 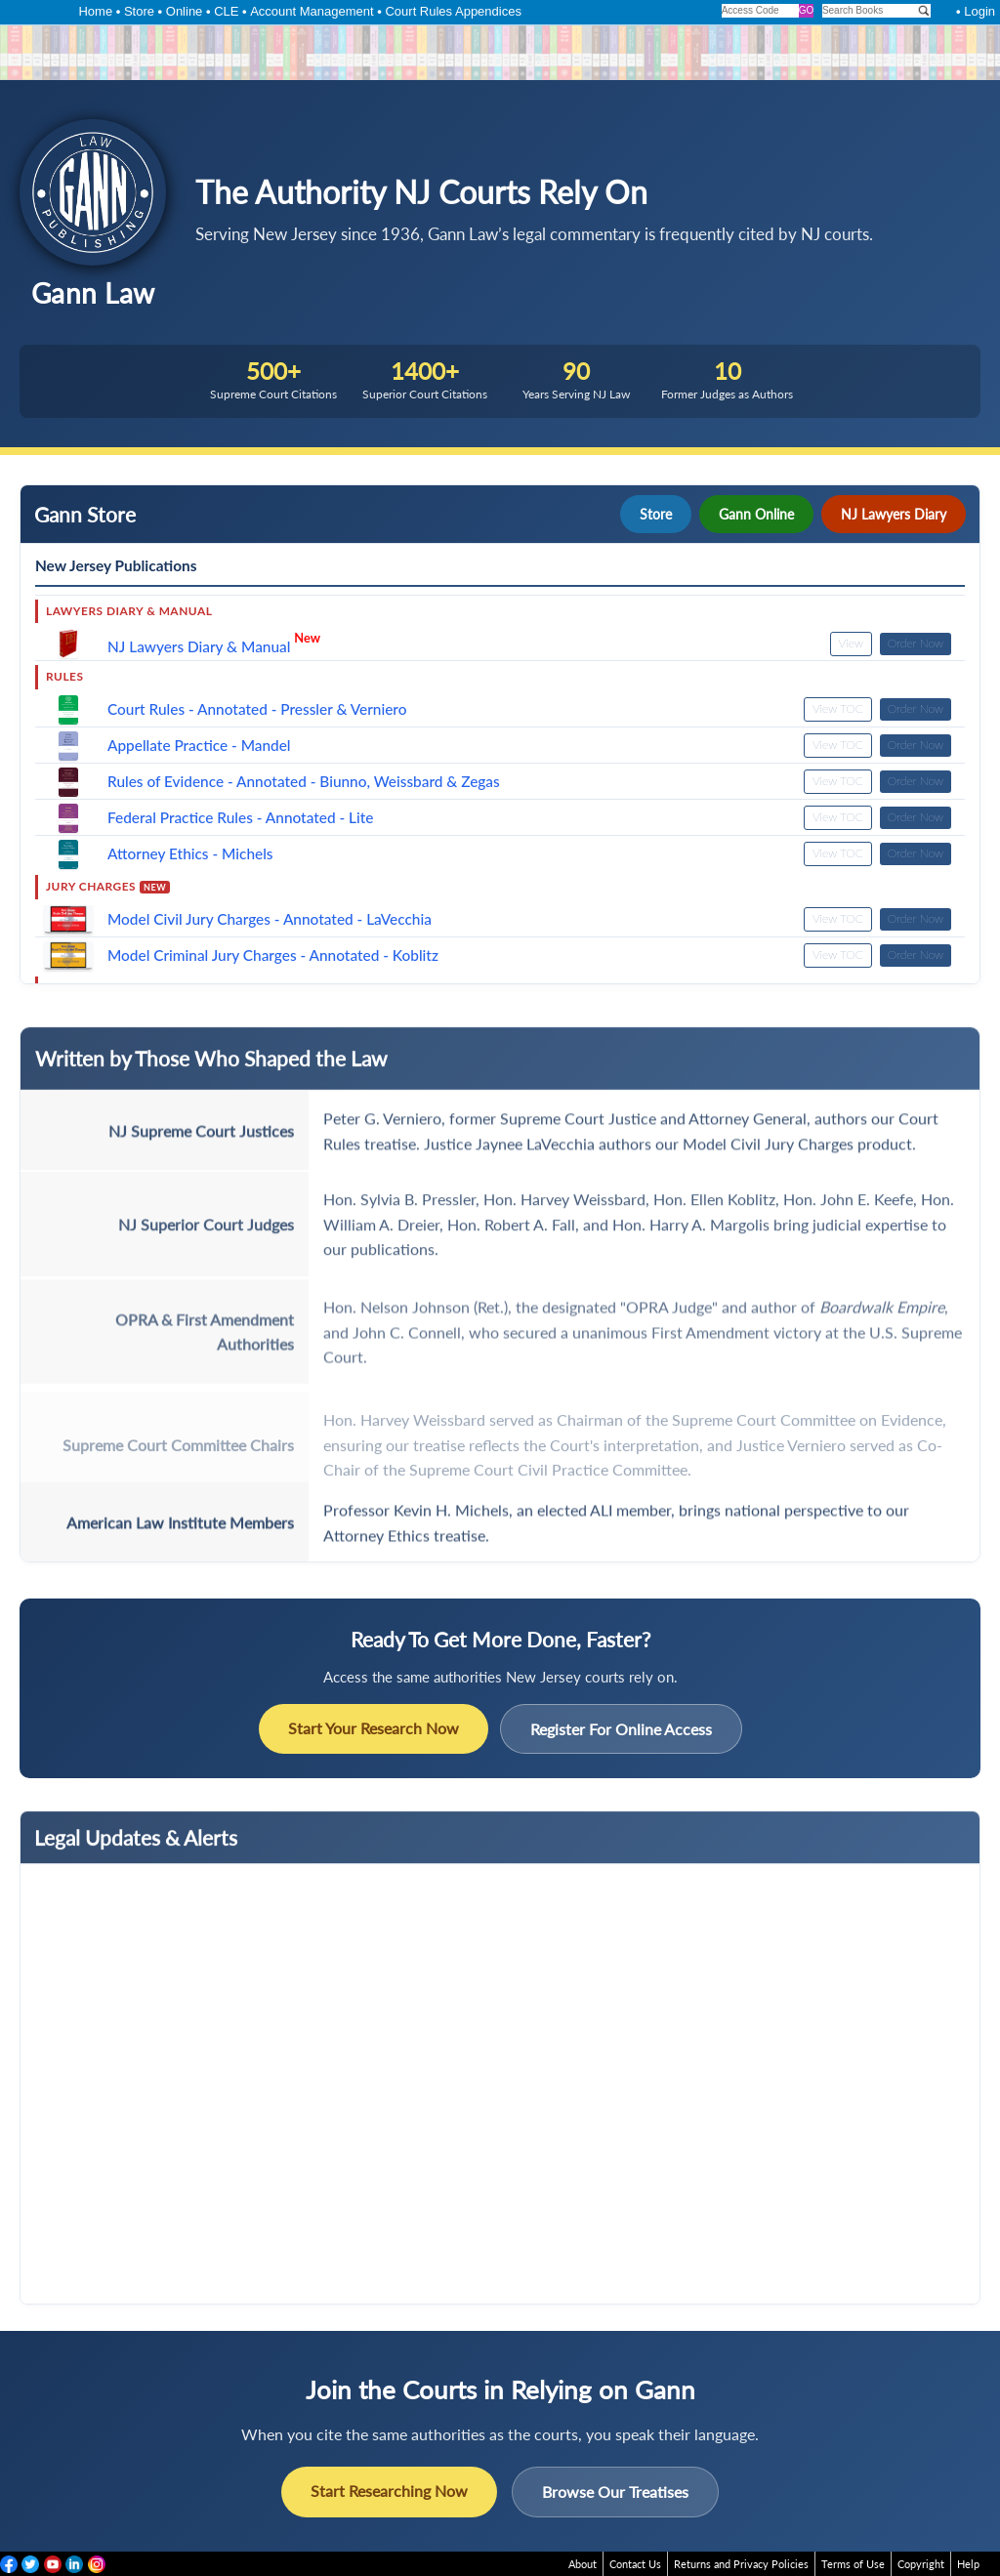 I want to click on Browse Our Treatises, so click(x=615, y=2491).